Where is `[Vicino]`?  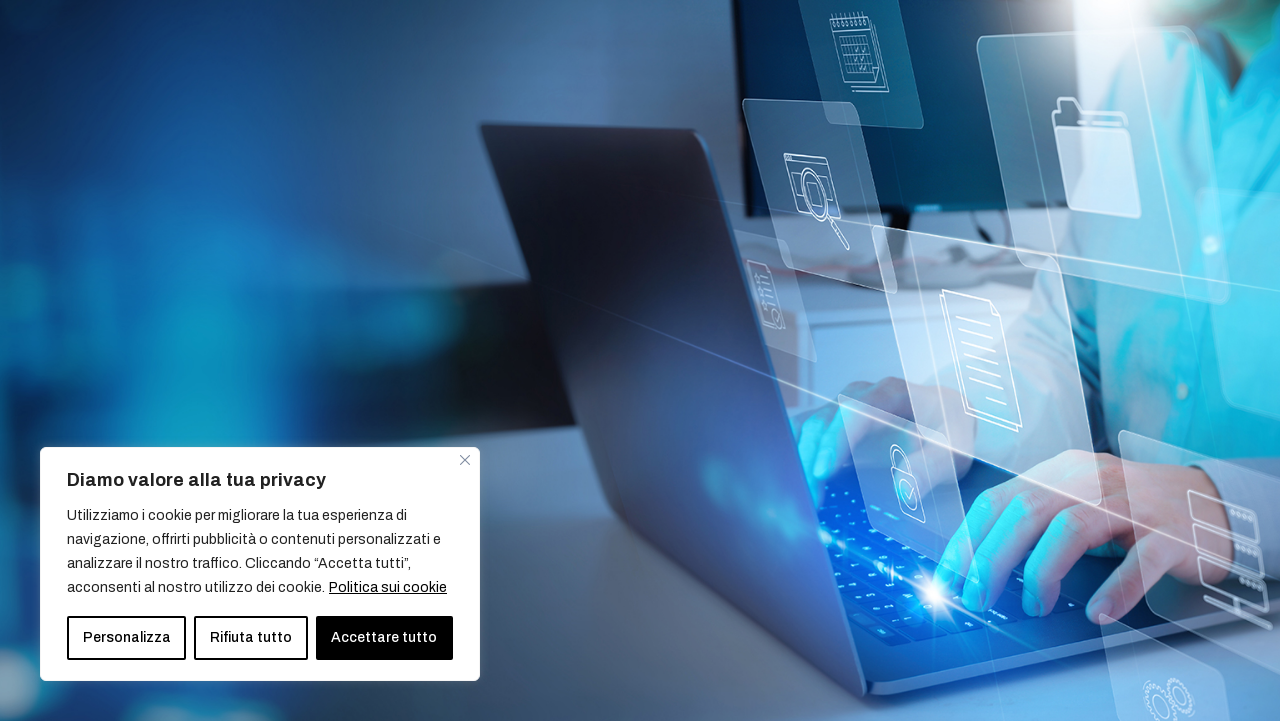
[Vicino] is located at coordinates (465, 460).